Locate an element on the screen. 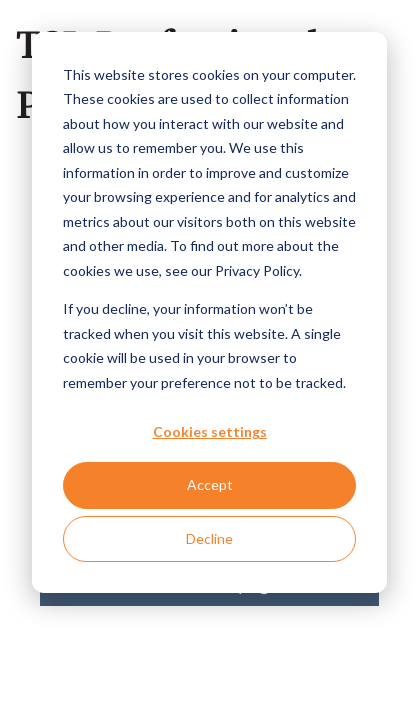 The image size is (419, 720). Cookies settings is located at coordinates (210, 431).